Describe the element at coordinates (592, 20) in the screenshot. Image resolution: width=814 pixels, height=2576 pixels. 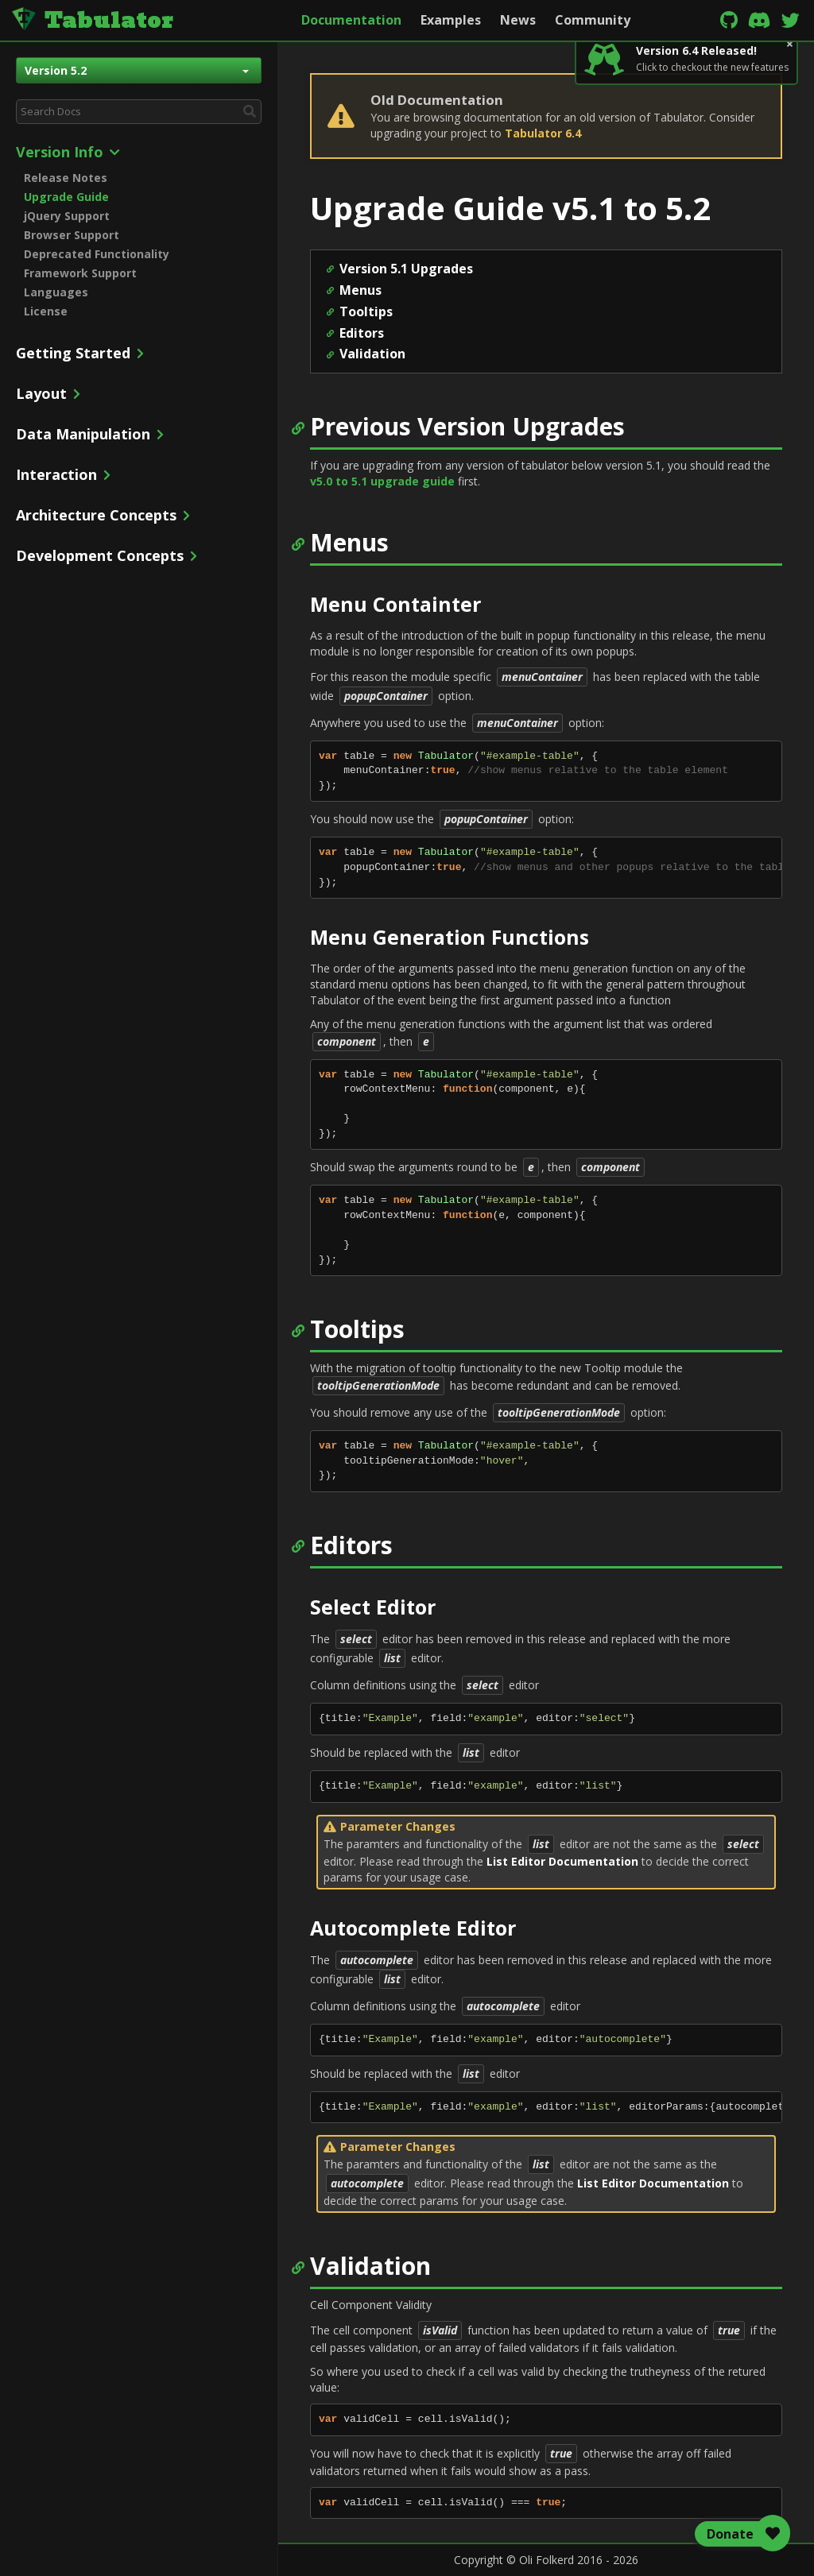
I see `Community` at that location.